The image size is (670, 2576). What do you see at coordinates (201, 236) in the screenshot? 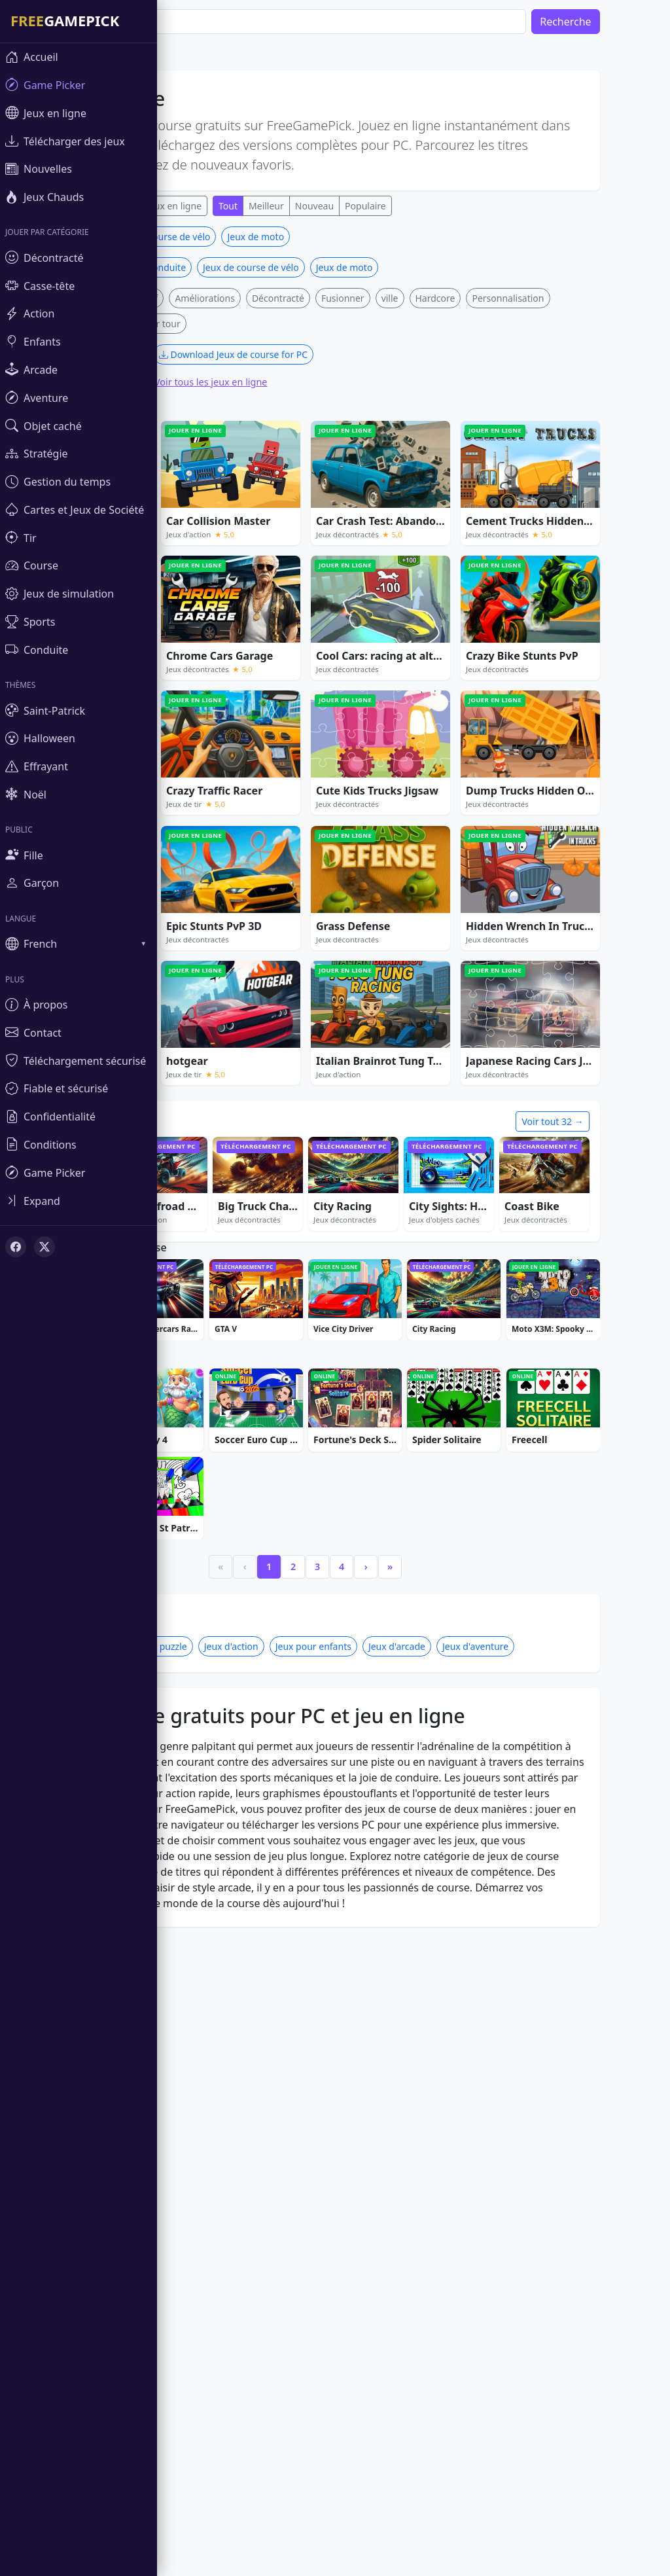
I see `Jeux de course de vélo` at bounding box center [201, 236].